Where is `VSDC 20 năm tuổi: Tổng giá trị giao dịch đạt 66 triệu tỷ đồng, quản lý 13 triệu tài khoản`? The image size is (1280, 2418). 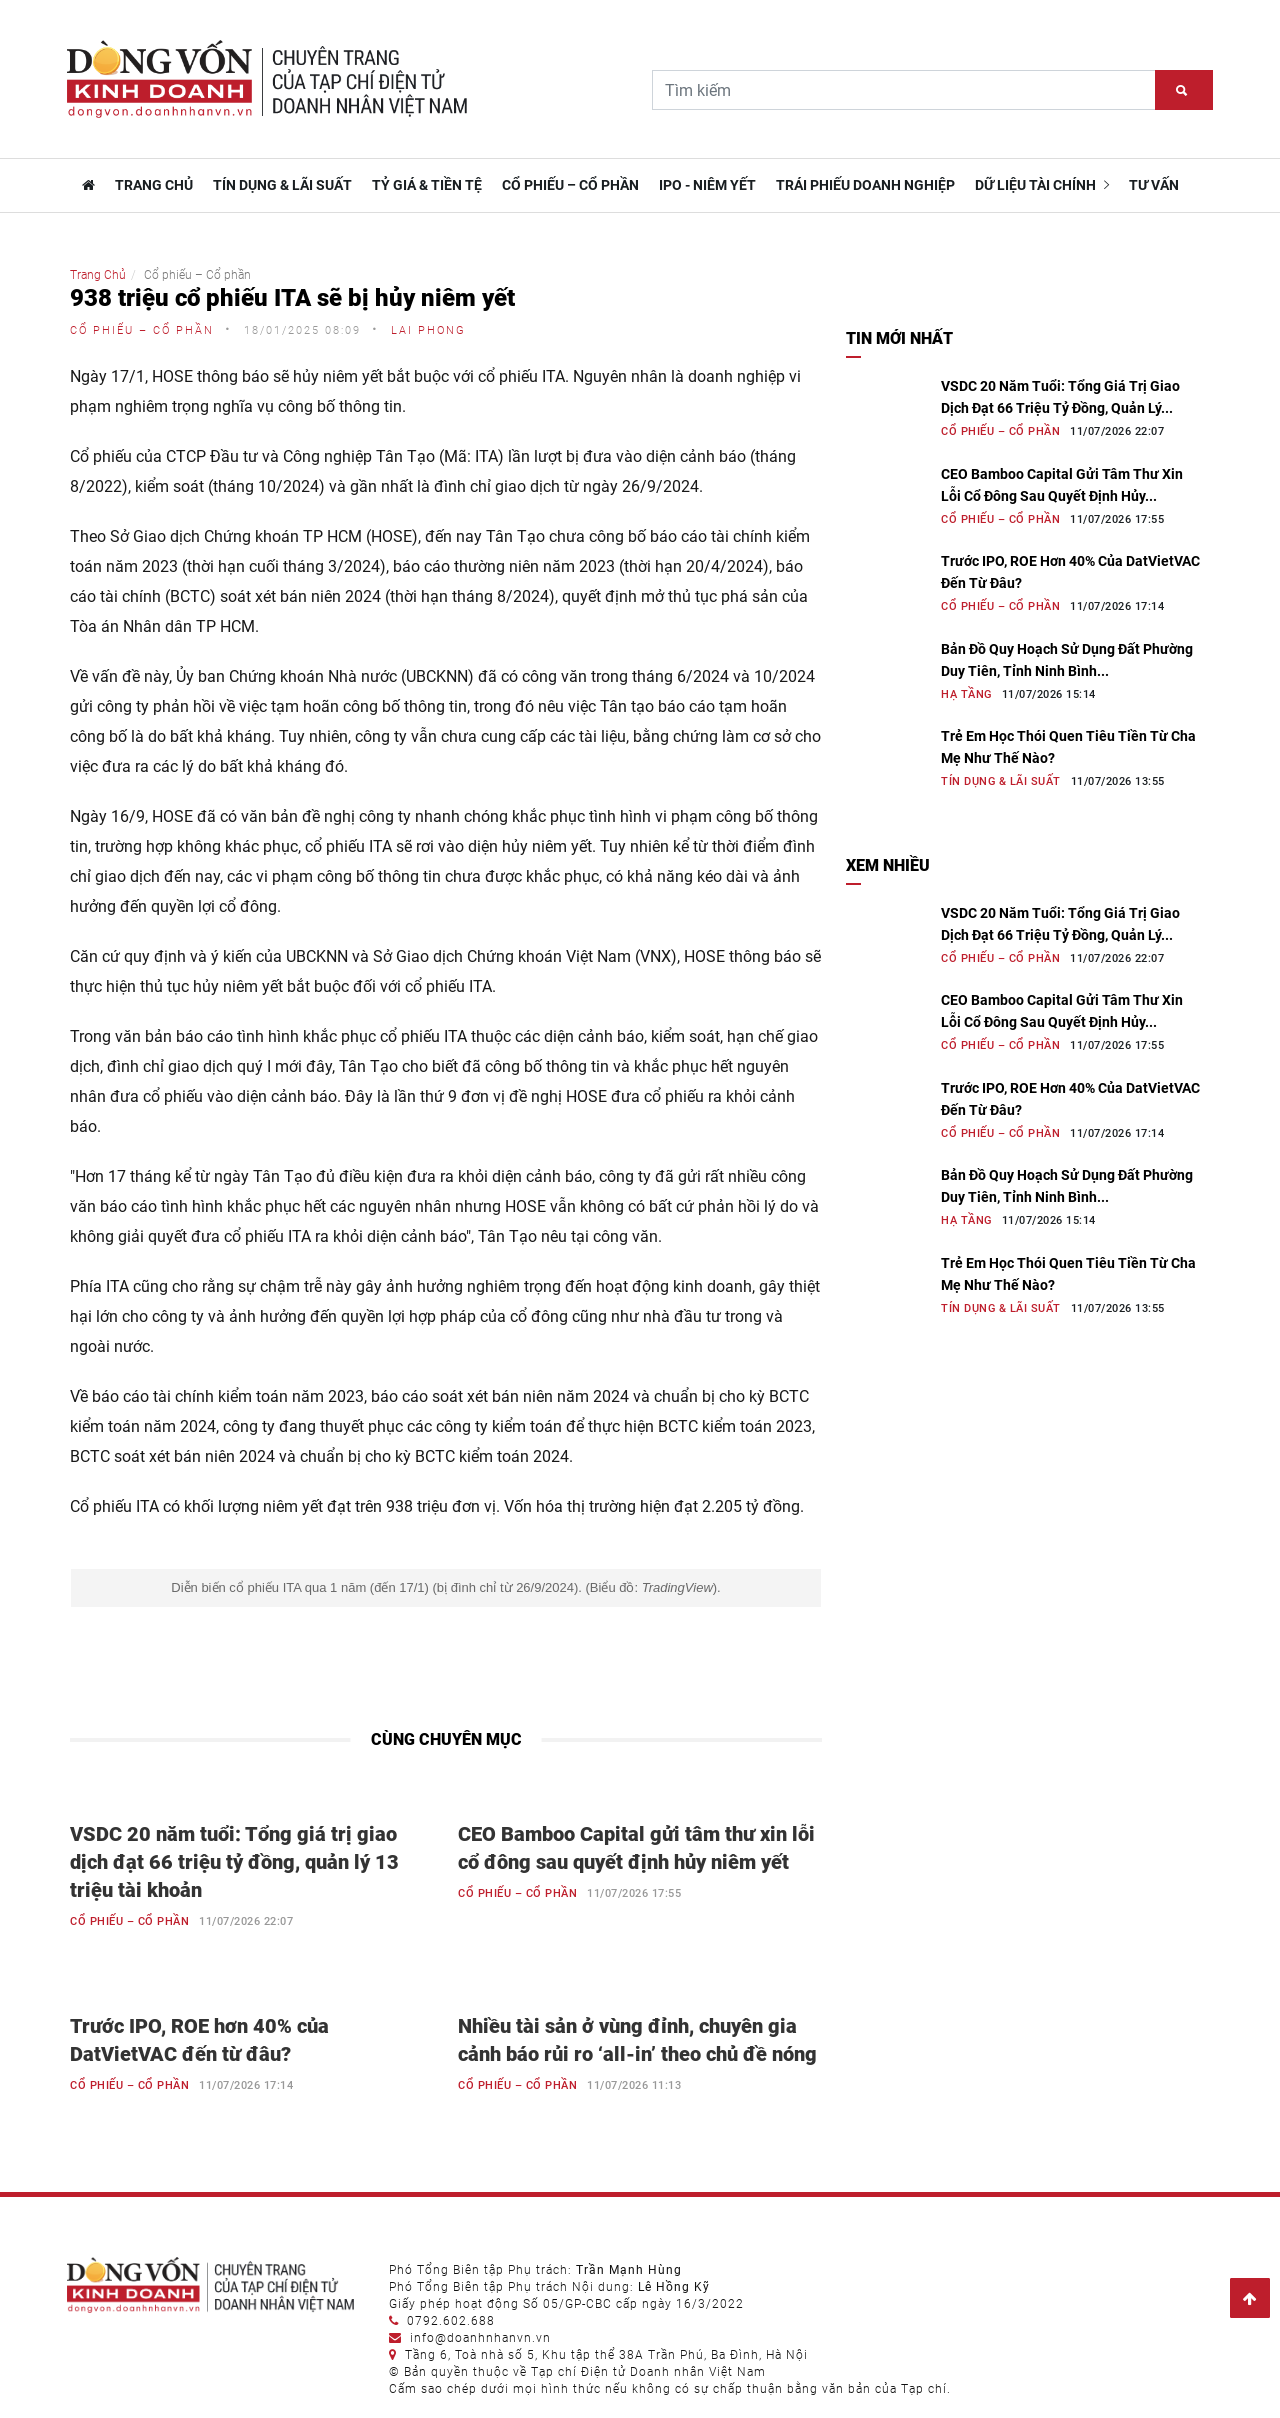 VSDC 20 năm tuổi: Tổng giá trị giao dịch đạt 66 triệu tỷ đồng, quản lý 13 triệu tài khoản is located at coordinates (234, 1862).